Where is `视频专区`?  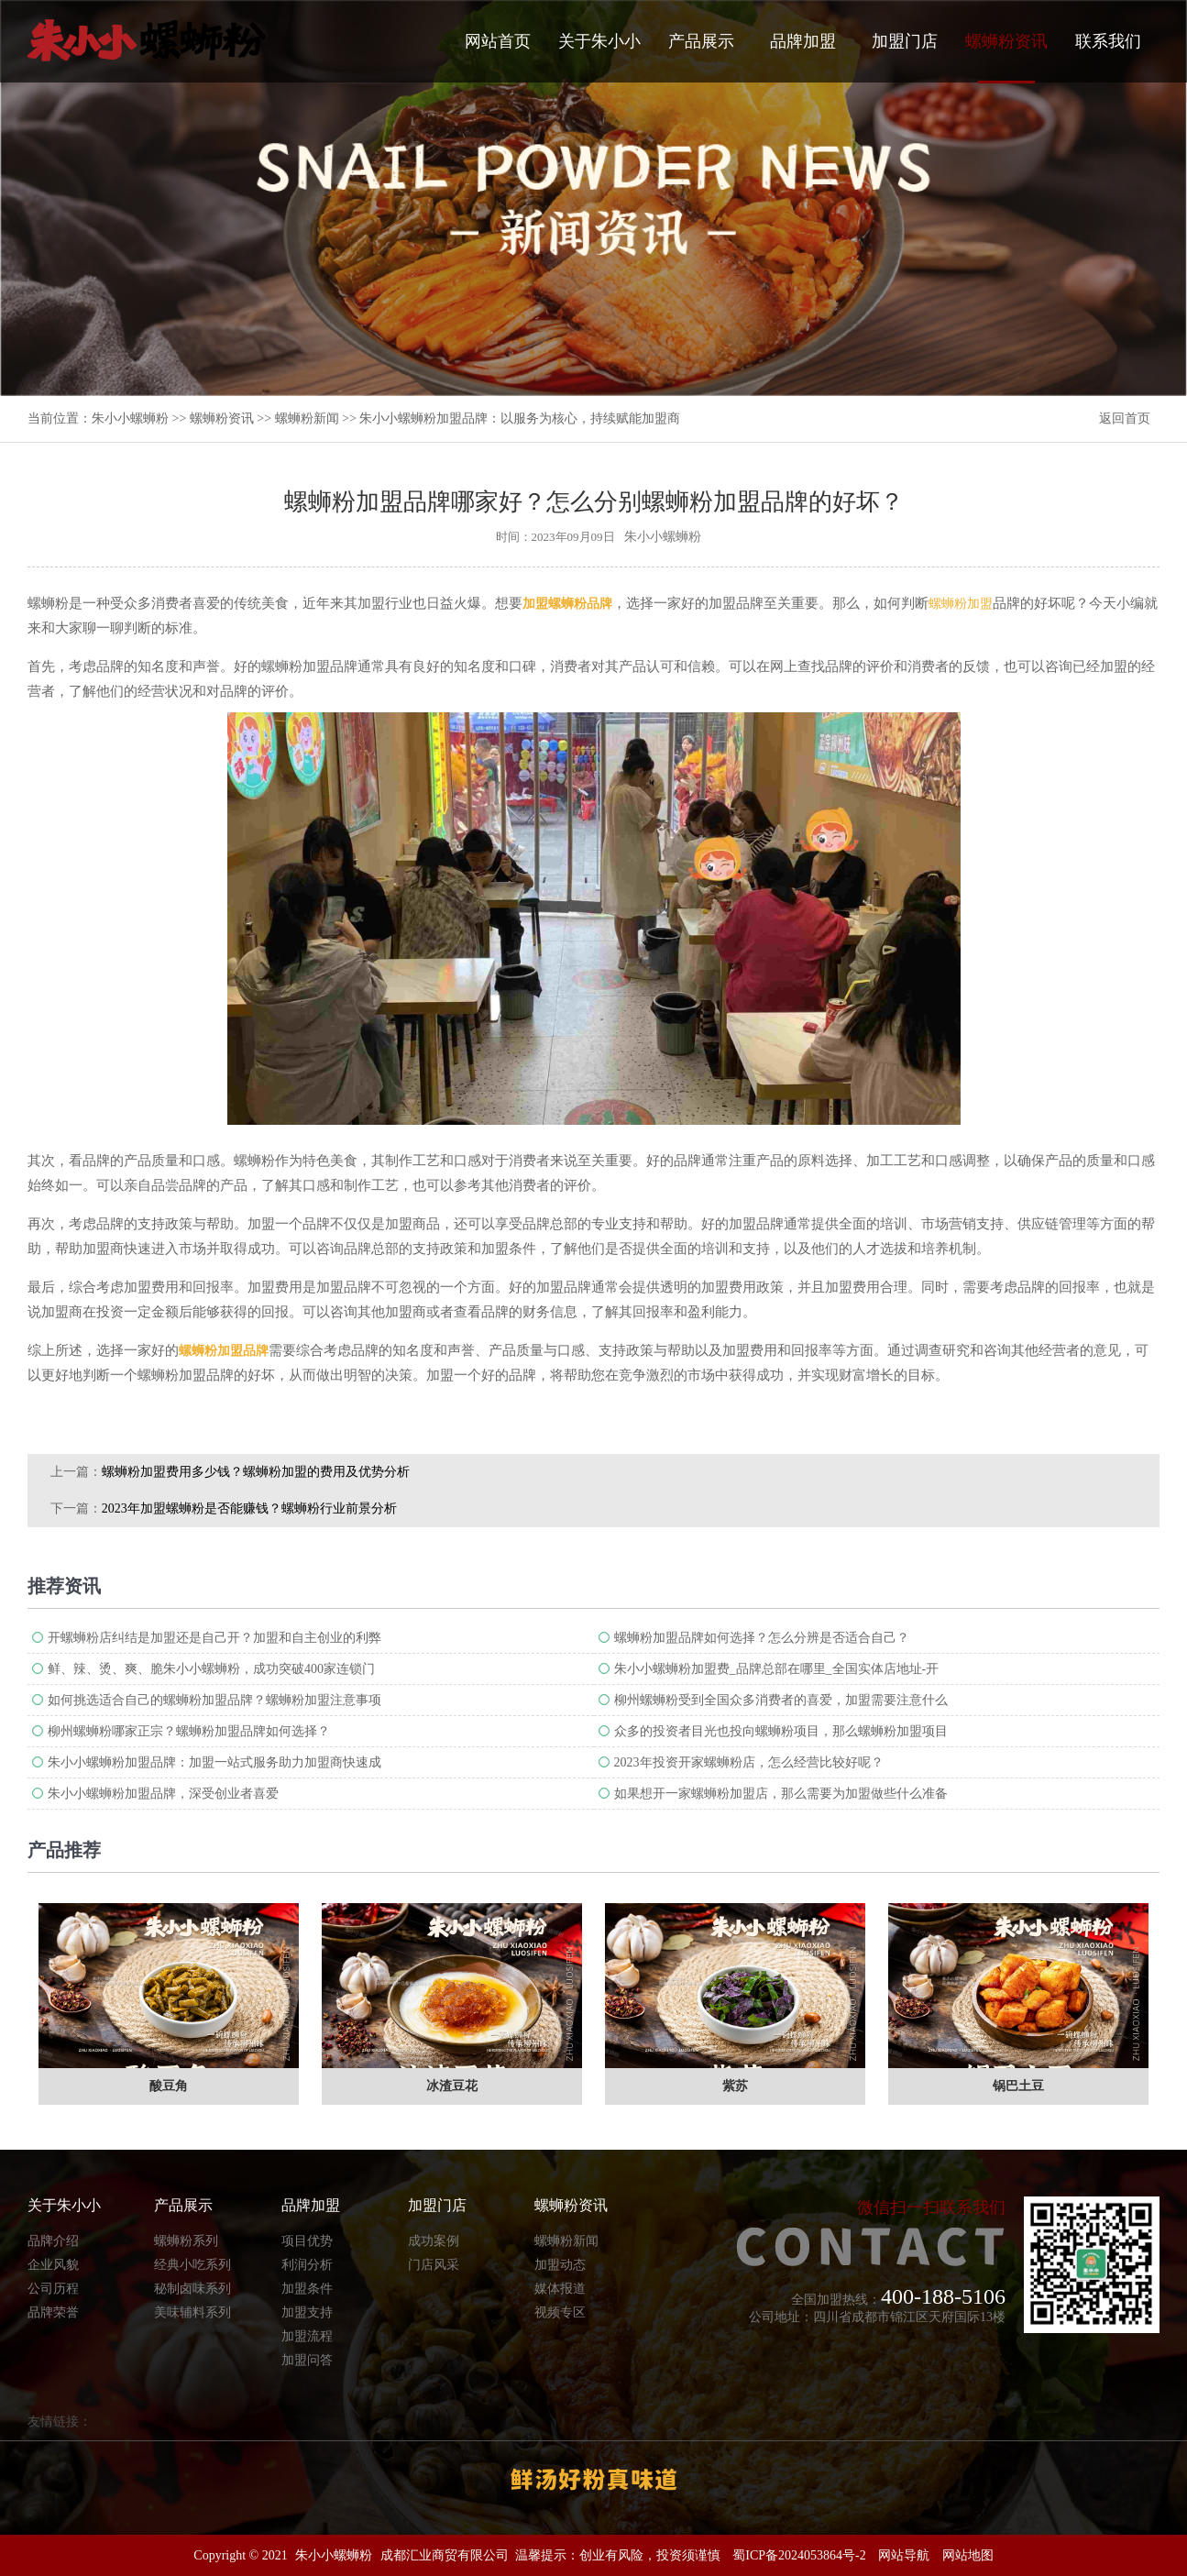 视频专区 is located at coordinates (560, 2312).